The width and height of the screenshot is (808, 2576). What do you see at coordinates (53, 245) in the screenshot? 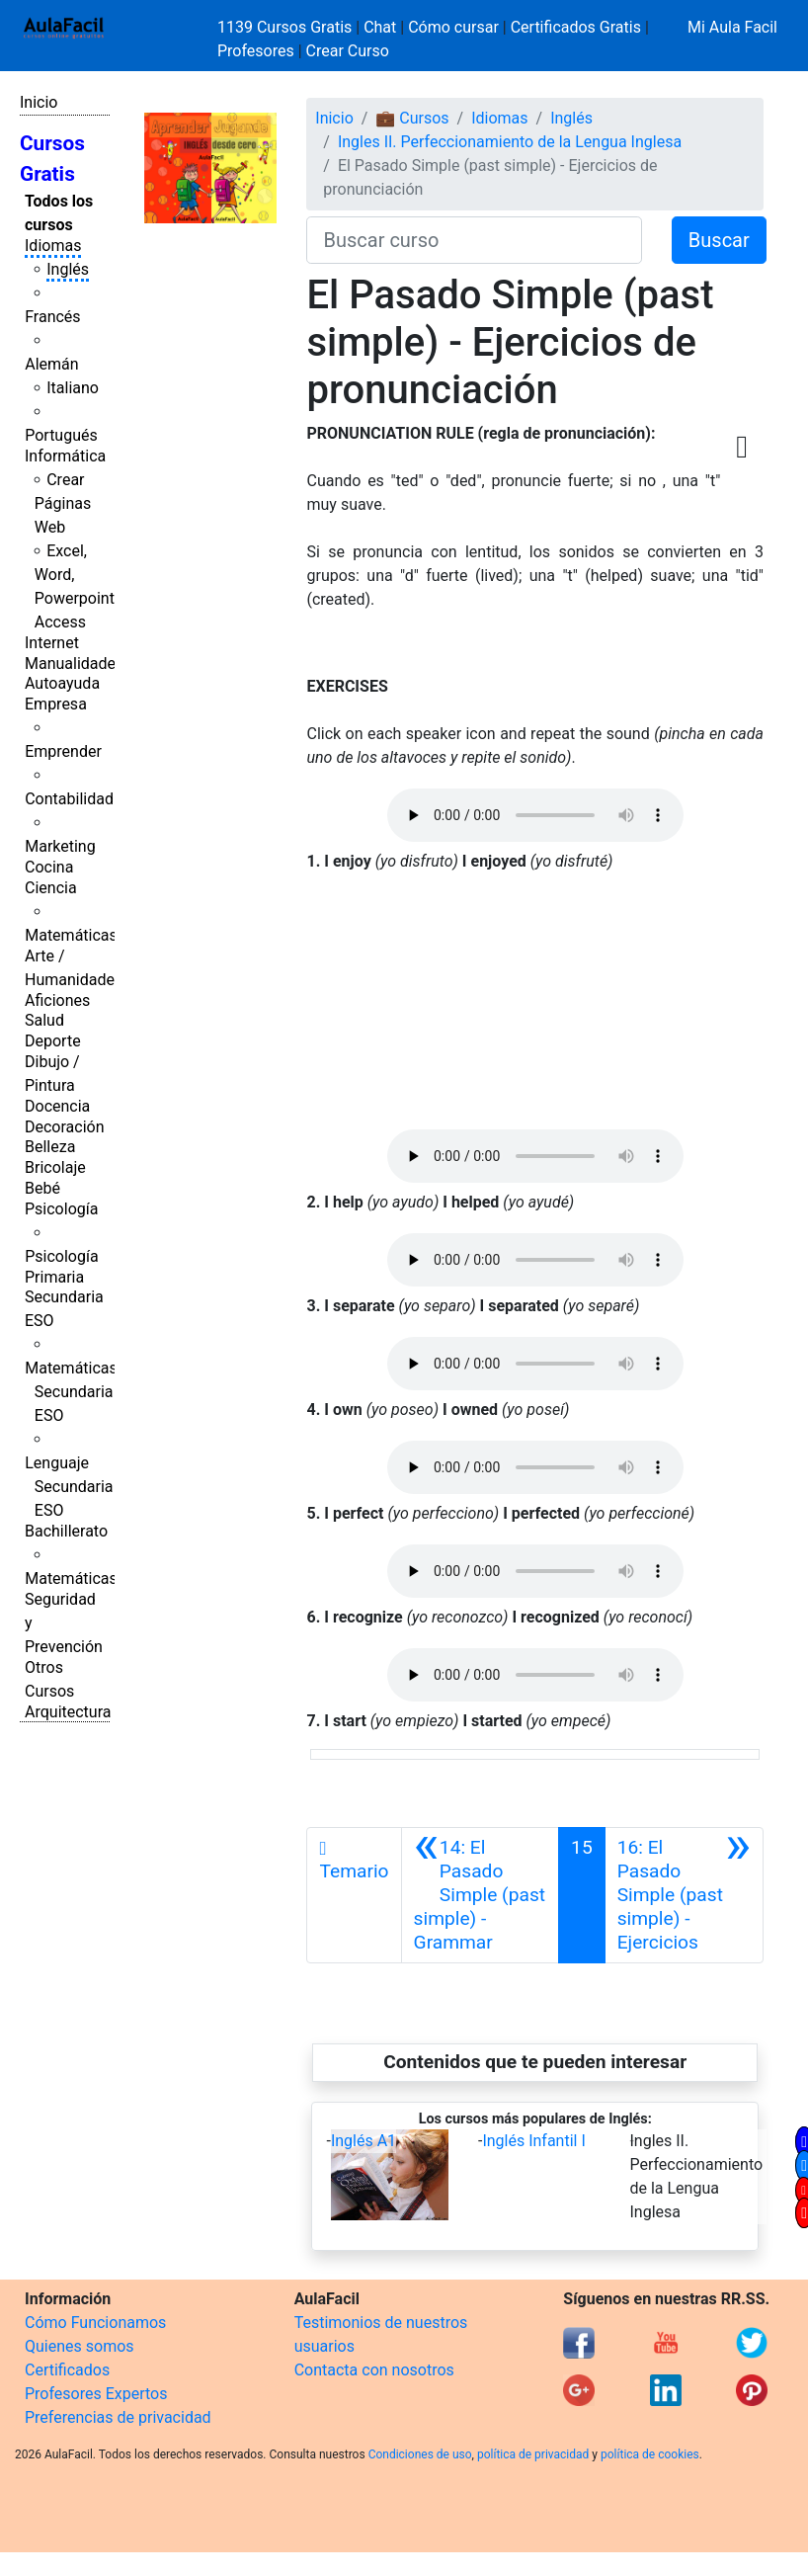
I see `Idiomas` at bounding box center [53, 245].